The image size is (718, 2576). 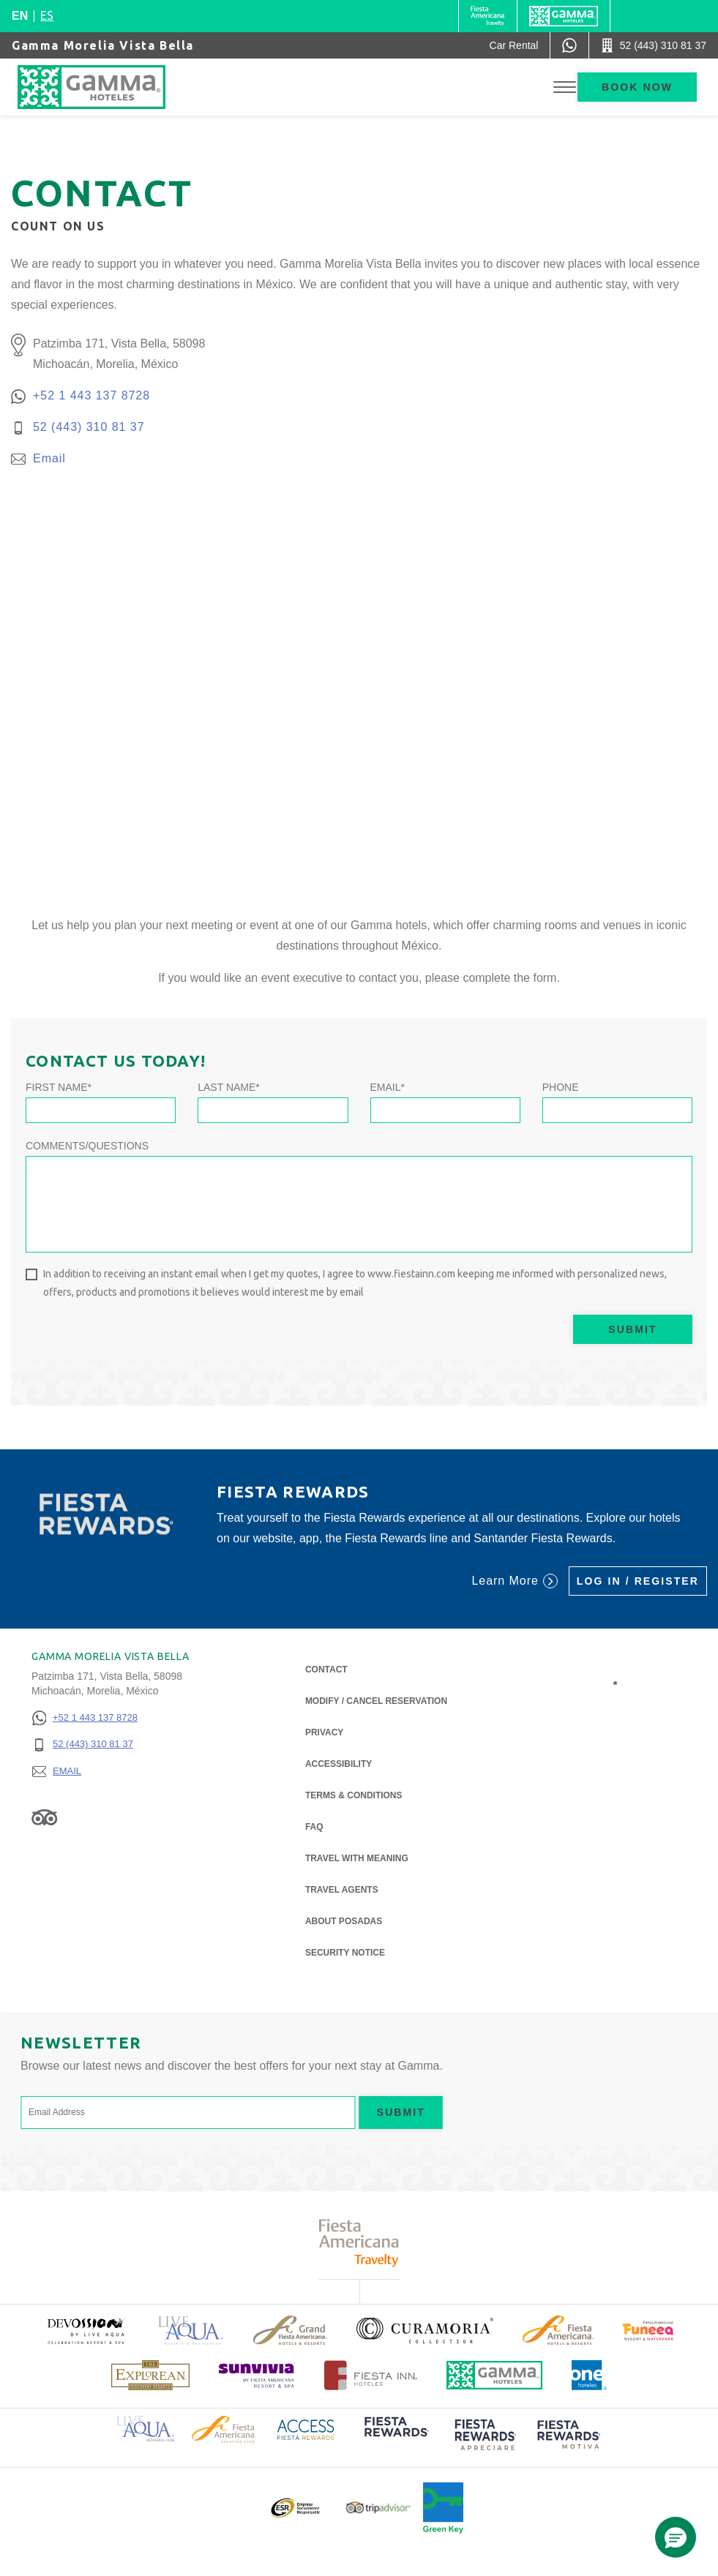 I want to click on [Gamma (Opens in a new tab), Opens in a new tab.], so click(x=488, y=16).